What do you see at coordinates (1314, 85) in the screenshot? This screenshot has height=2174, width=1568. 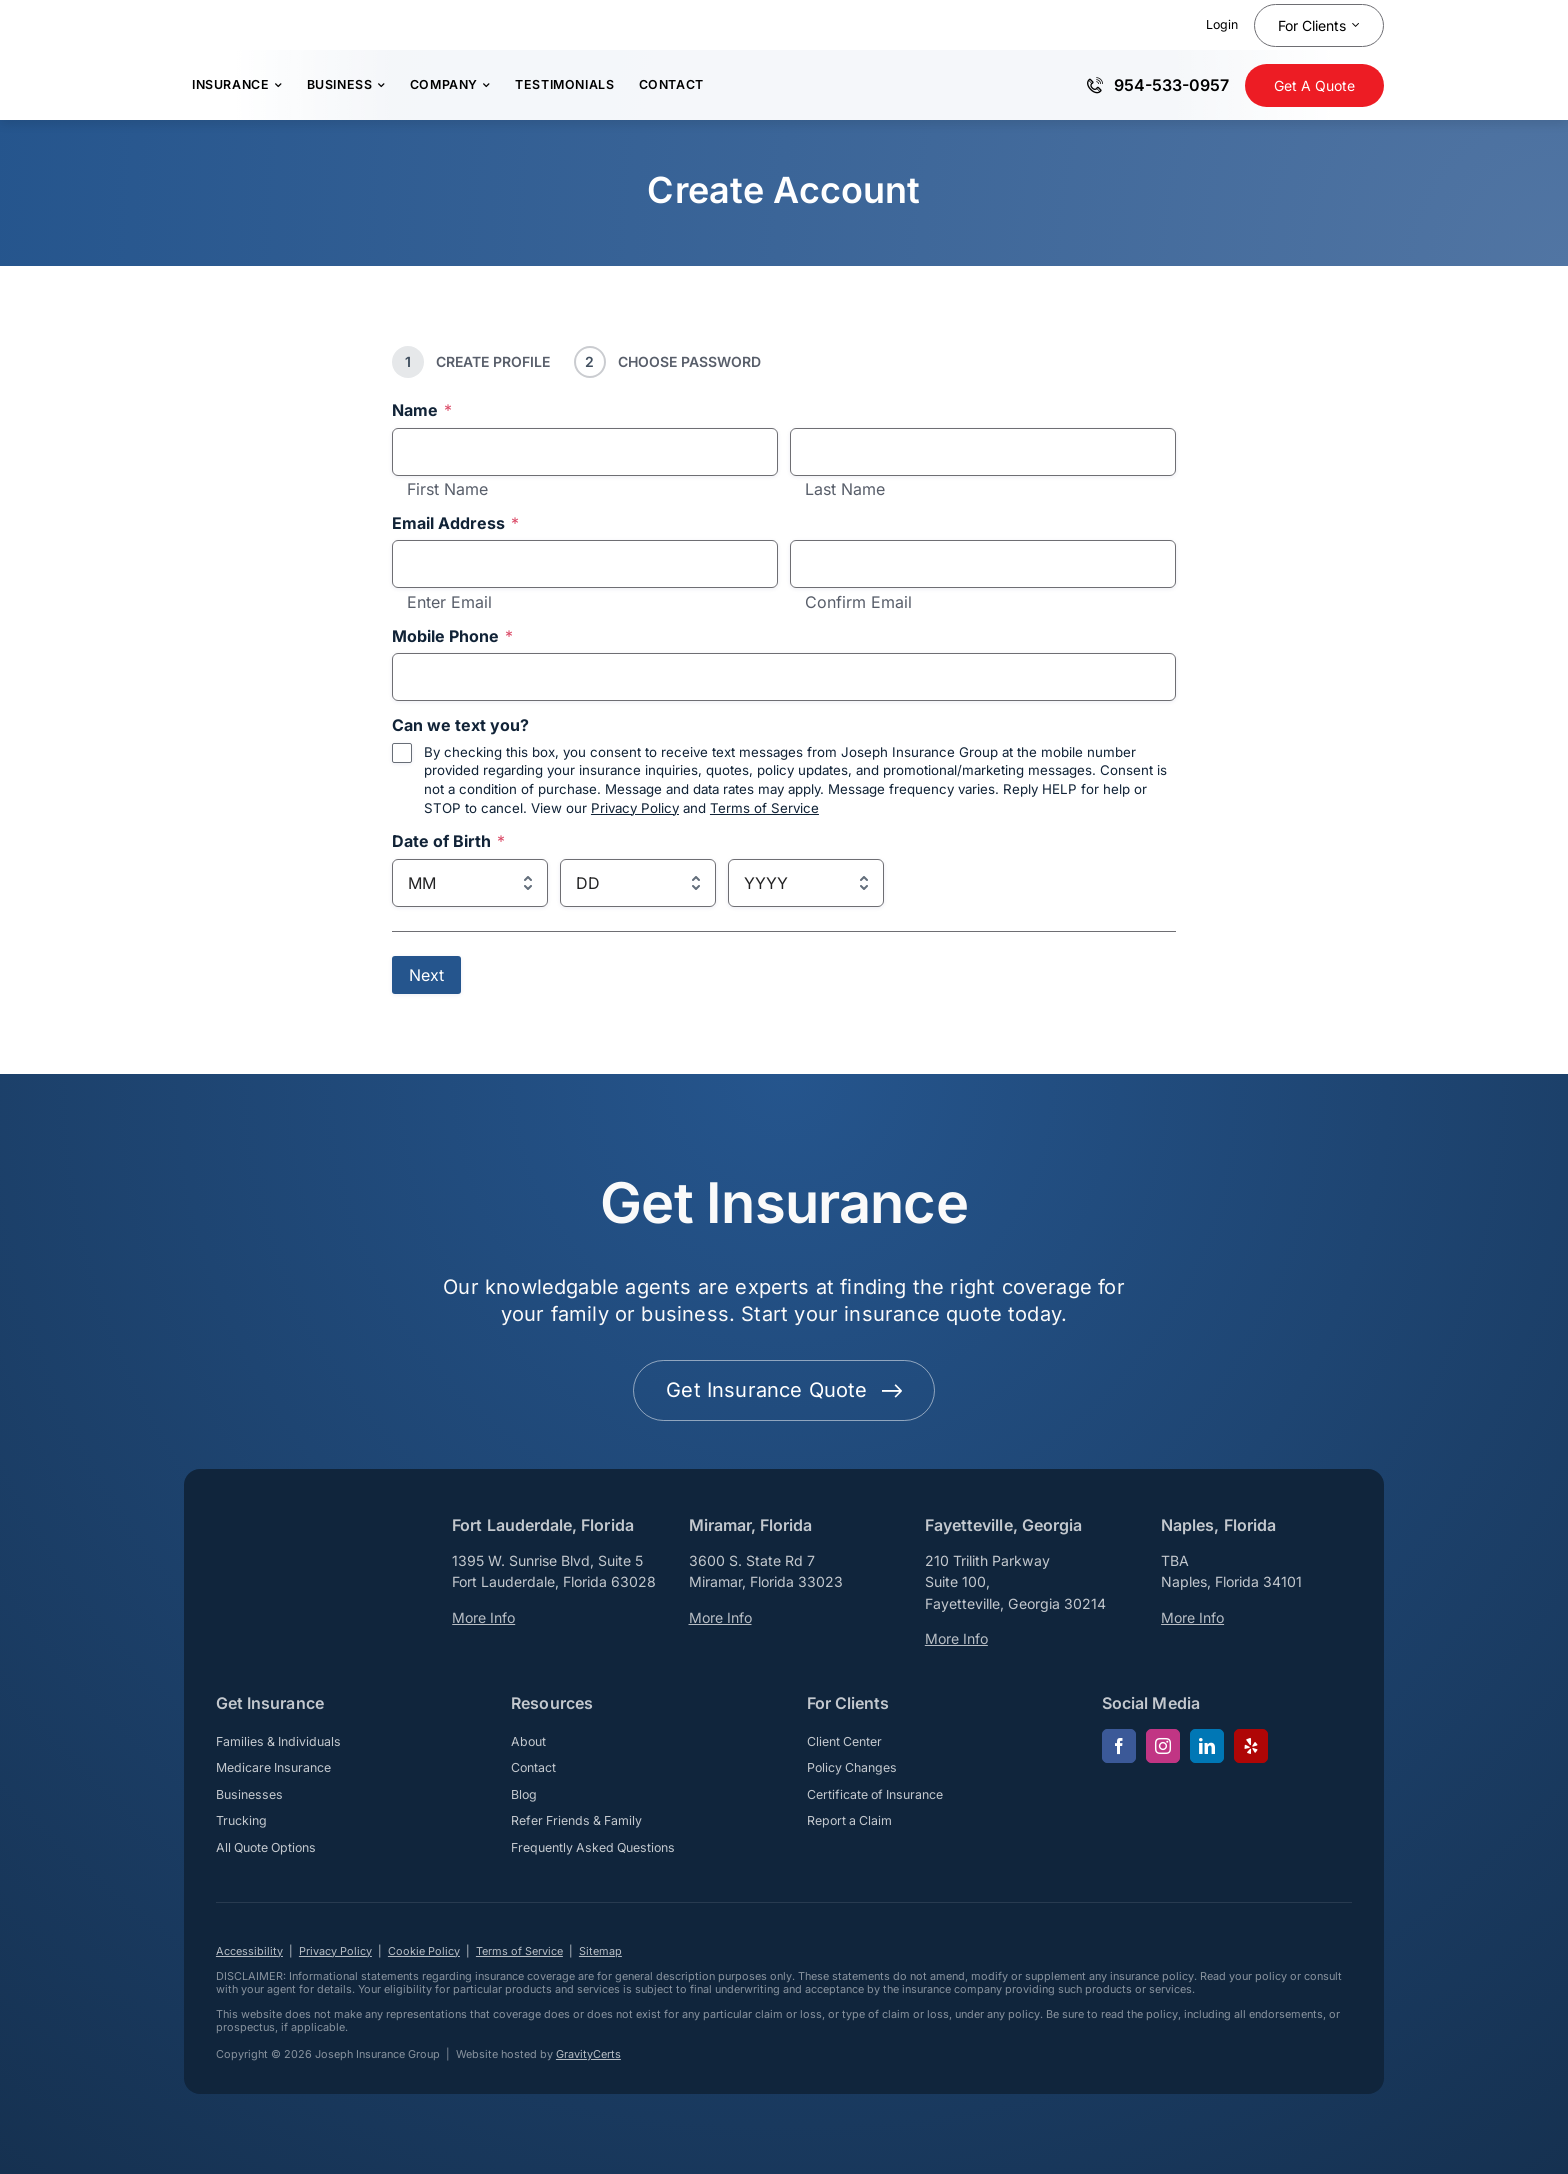 I see `[Get Insurance Quote]` at bounding box center [1314, 85].